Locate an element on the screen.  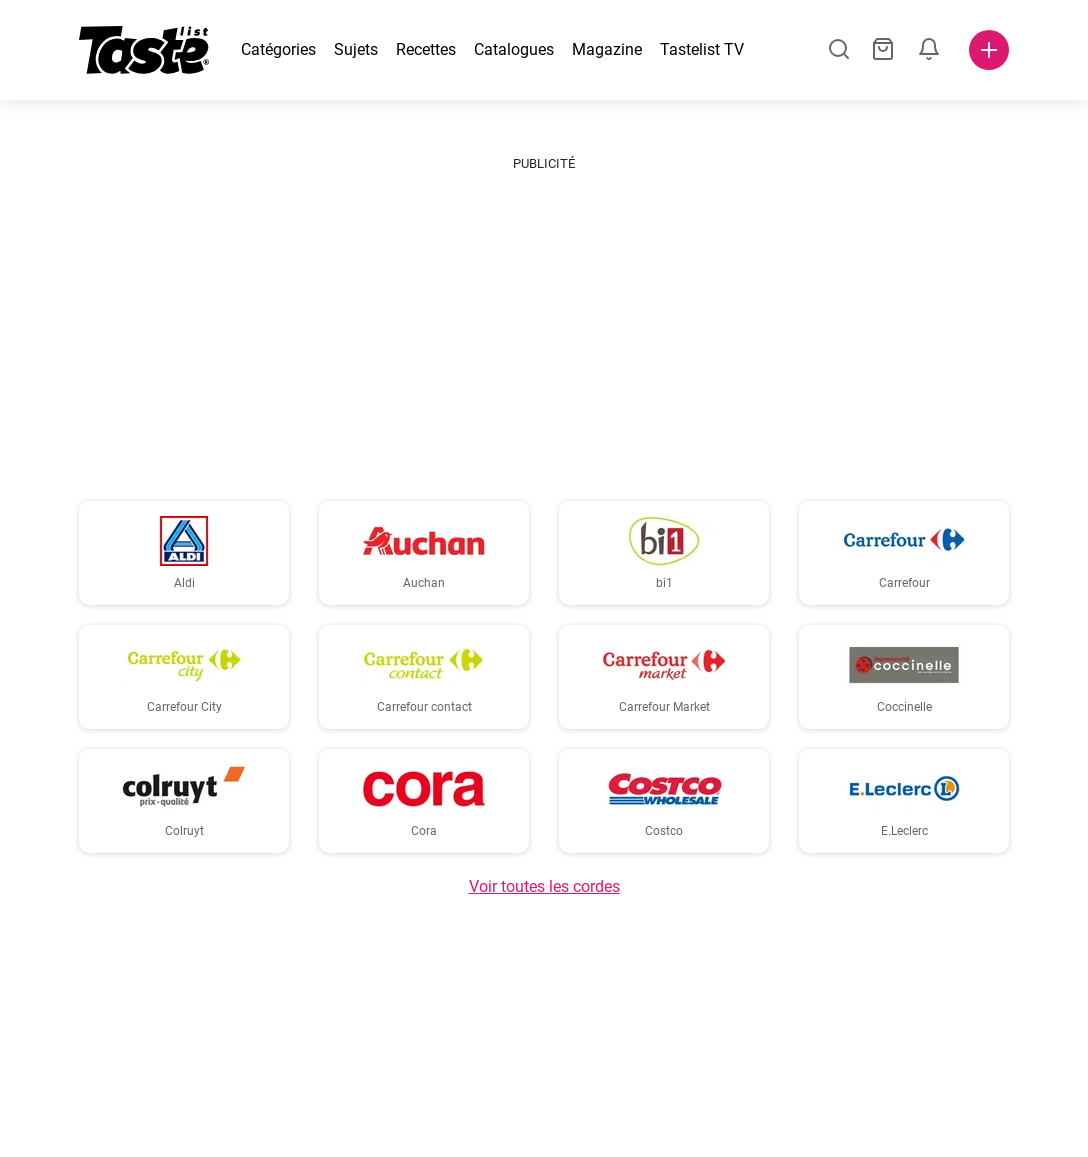
Tastelist TV is located at coordinates (702, 49).